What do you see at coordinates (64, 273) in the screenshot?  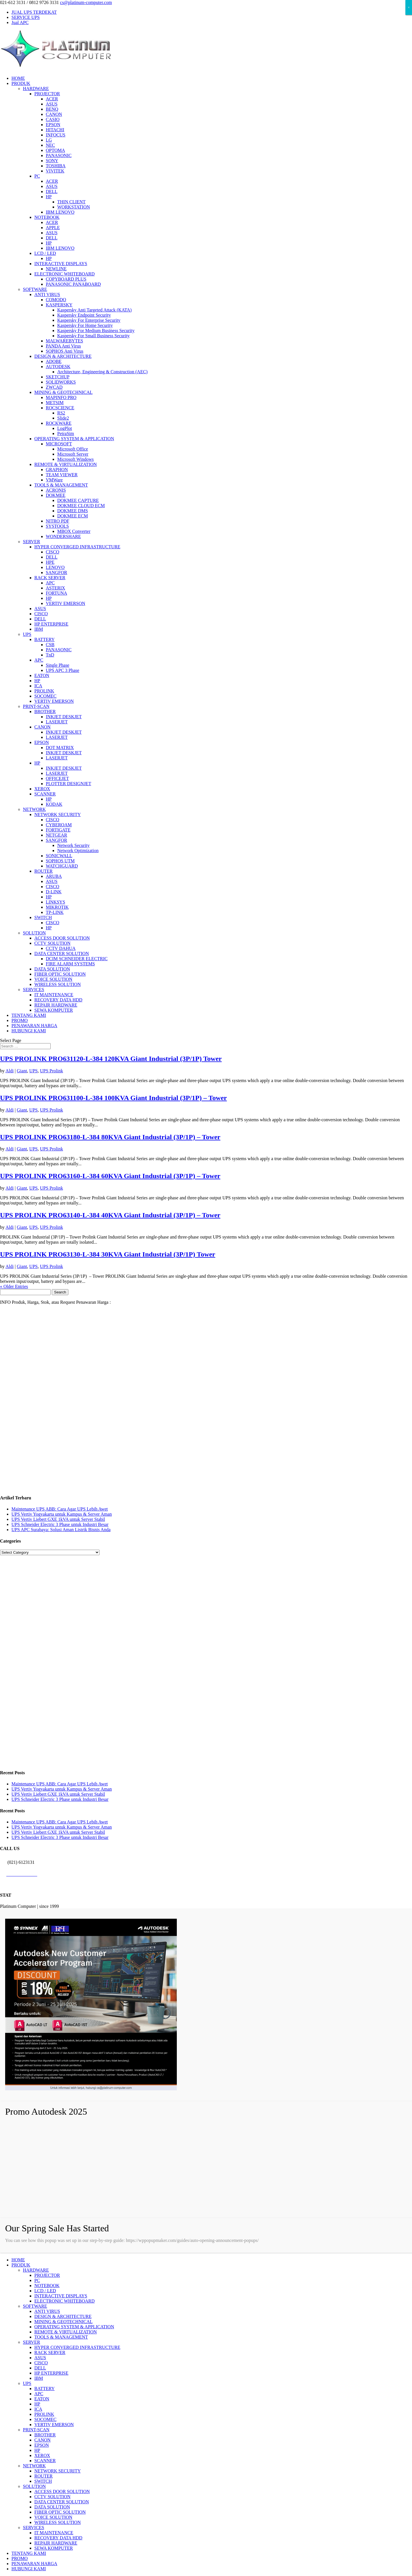 I see `ELECTRONIC WHITEBOARD` at bounding box center [64, 273].